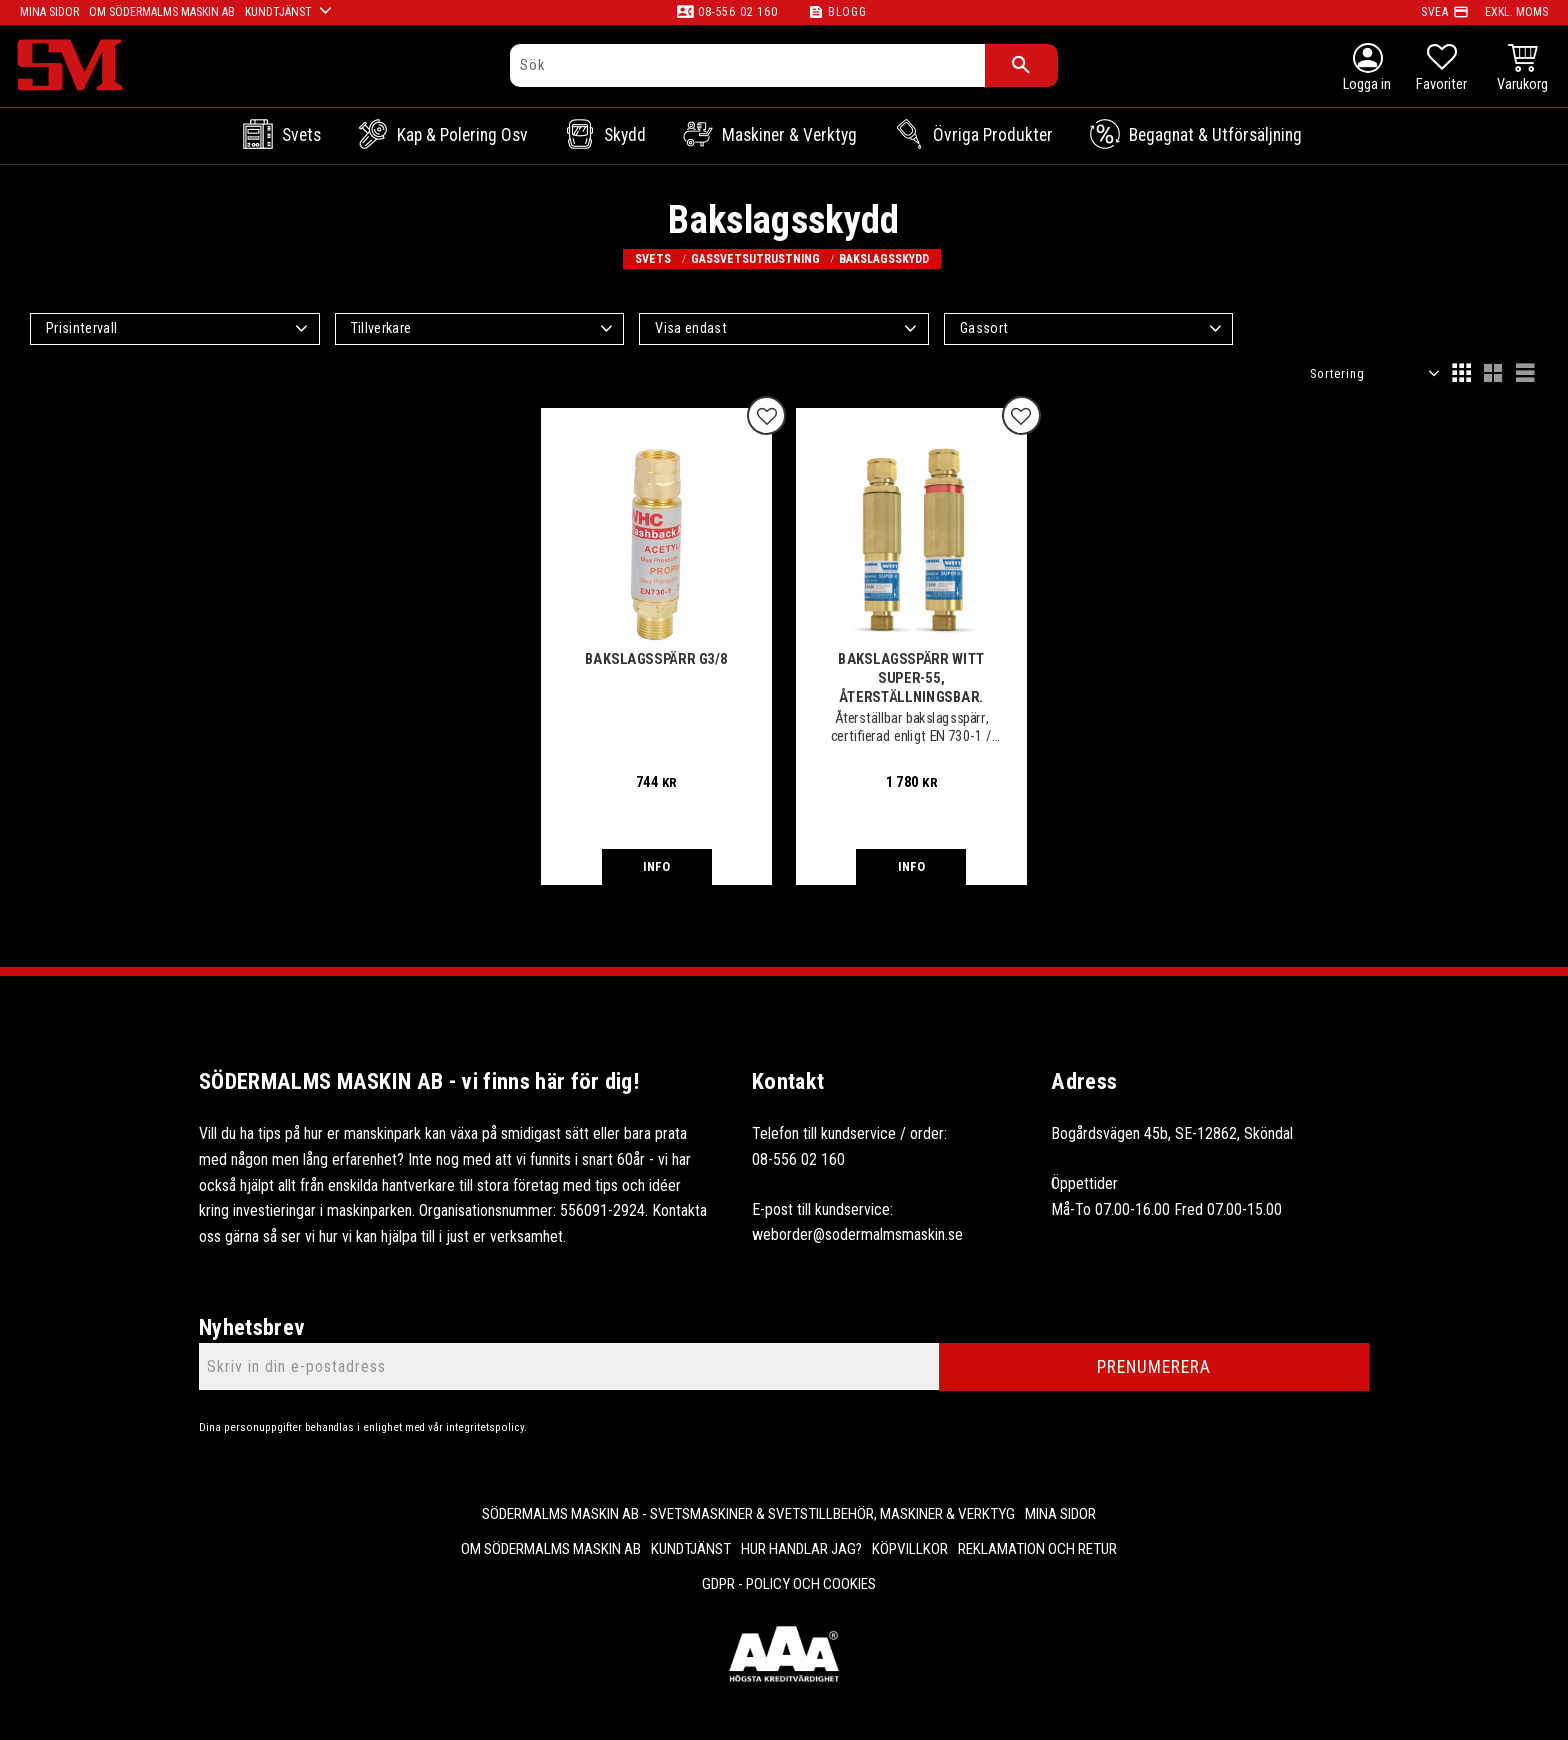 The height and width of the screenshot is (1740, 1568). What do you see at coordinates (993, 135) in the screenshot?
I see `Övriga Produkter [menuitem]` at bounding box center [993, 135].